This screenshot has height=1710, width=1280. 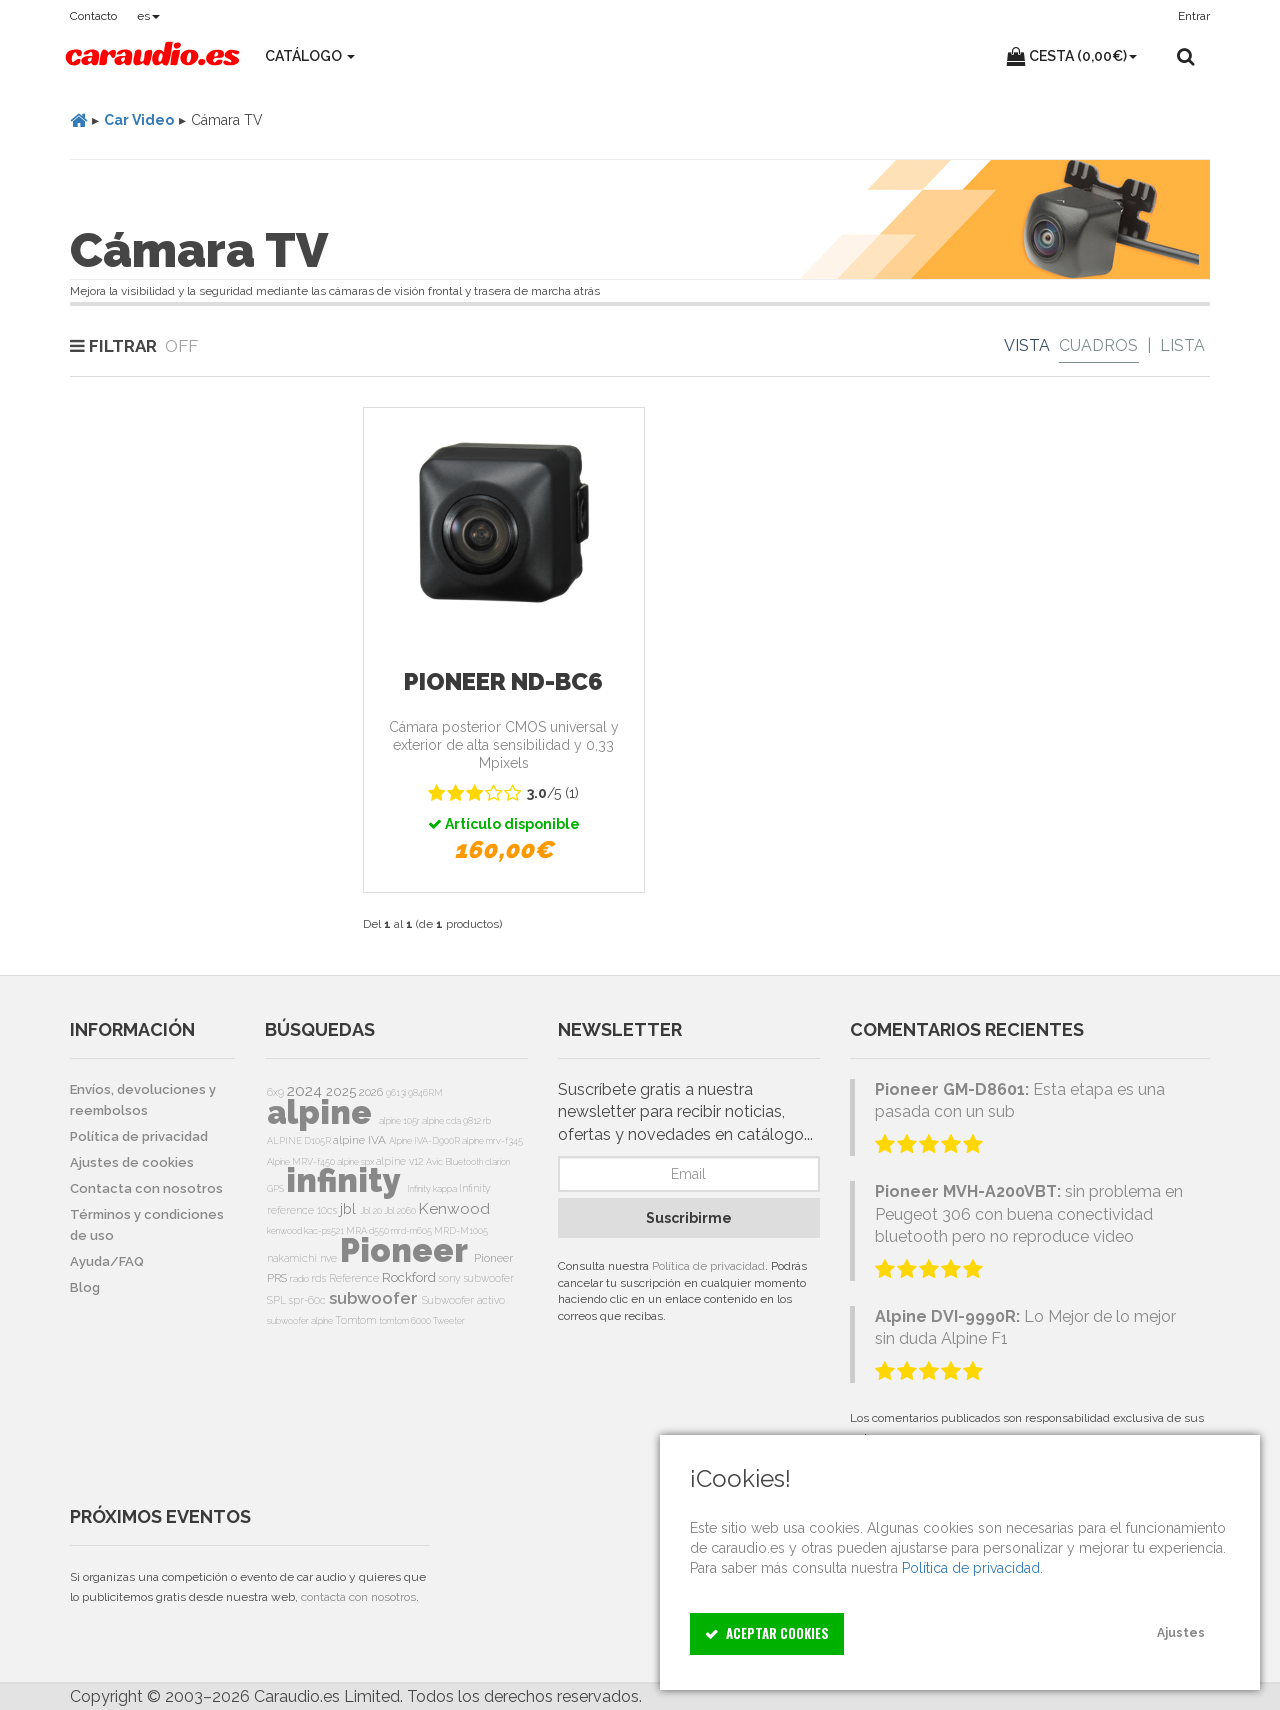 I want to click on Contacto, so click(x=93, y=16).